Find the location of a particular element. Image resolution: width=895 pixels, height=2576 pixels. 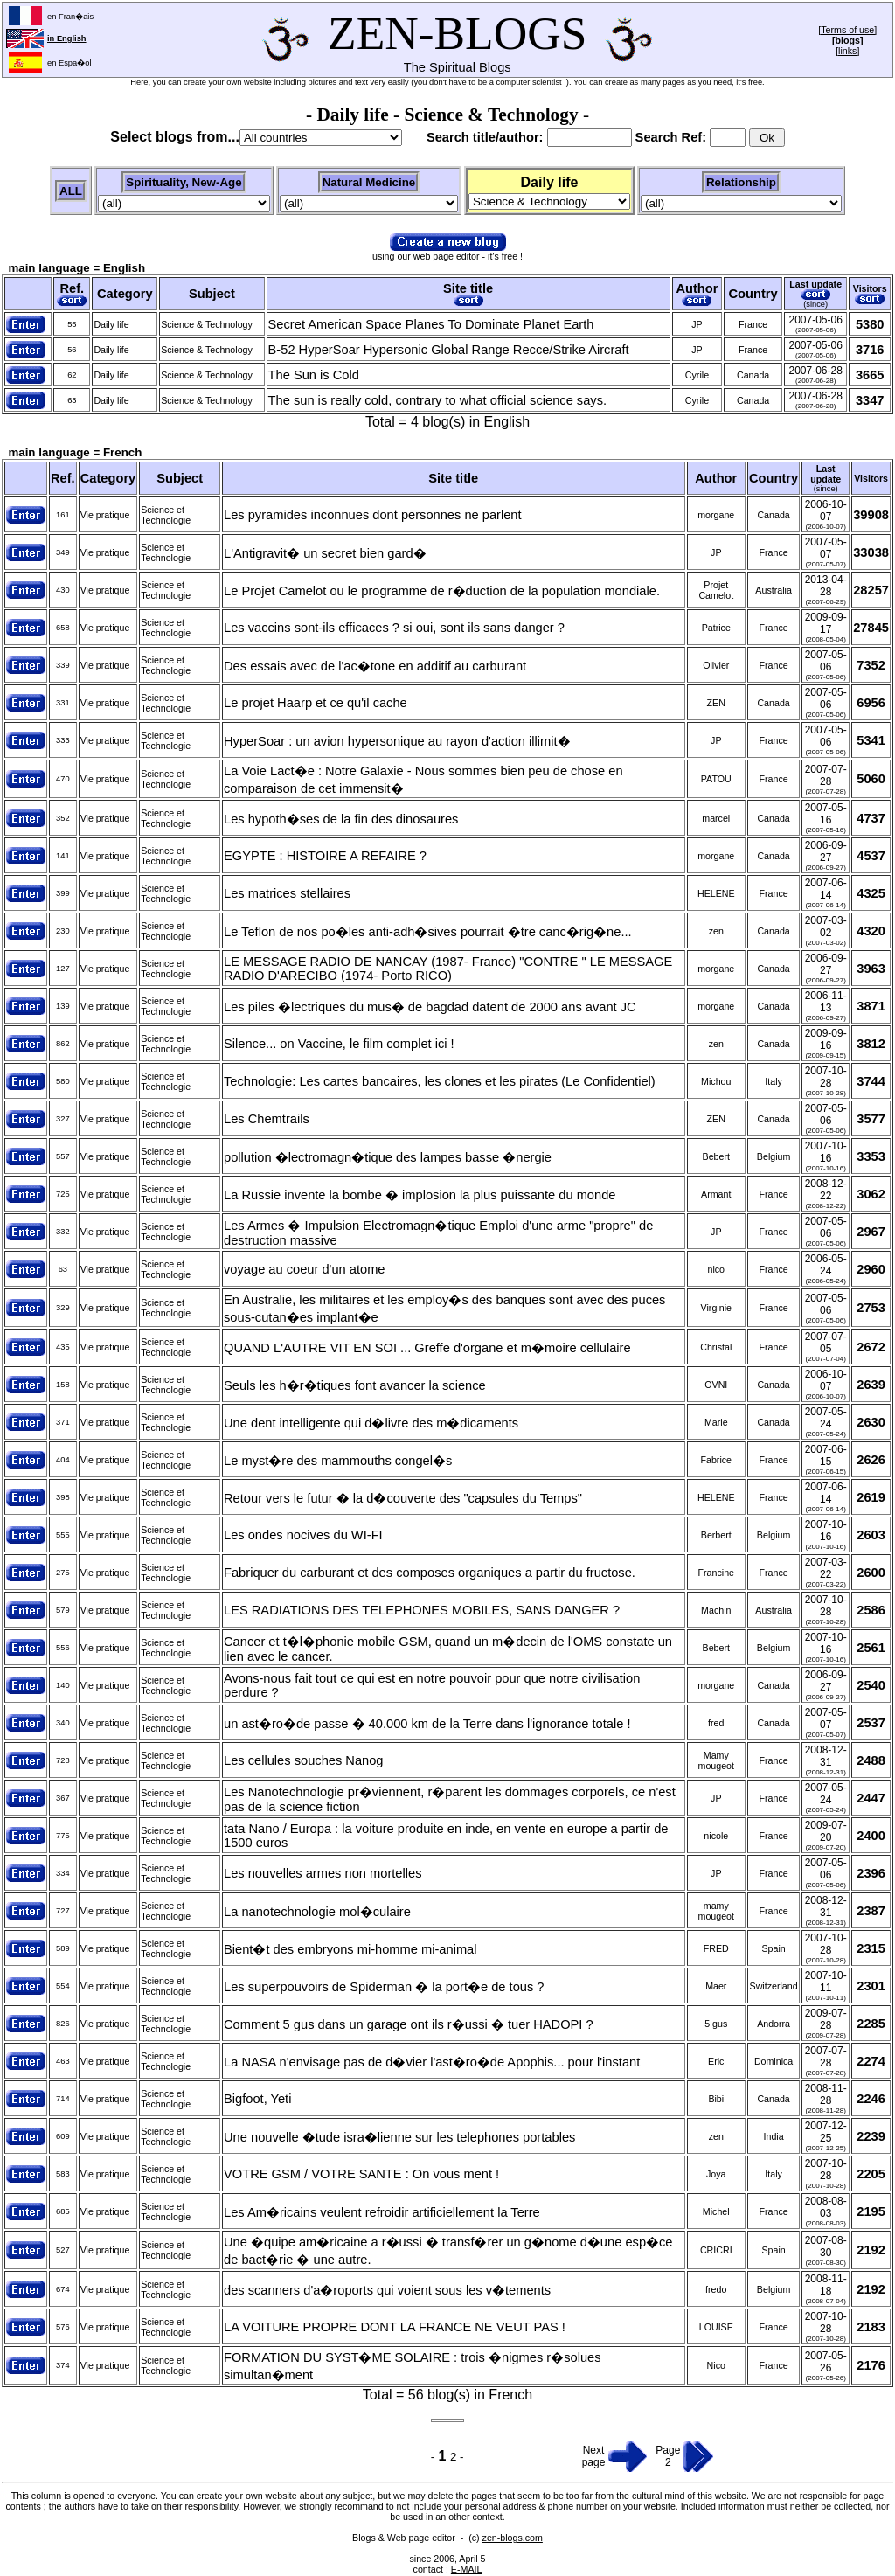

Les Am�ricains veulent refroidir artificiellement la Terre is located at coordinates (382, 2212).